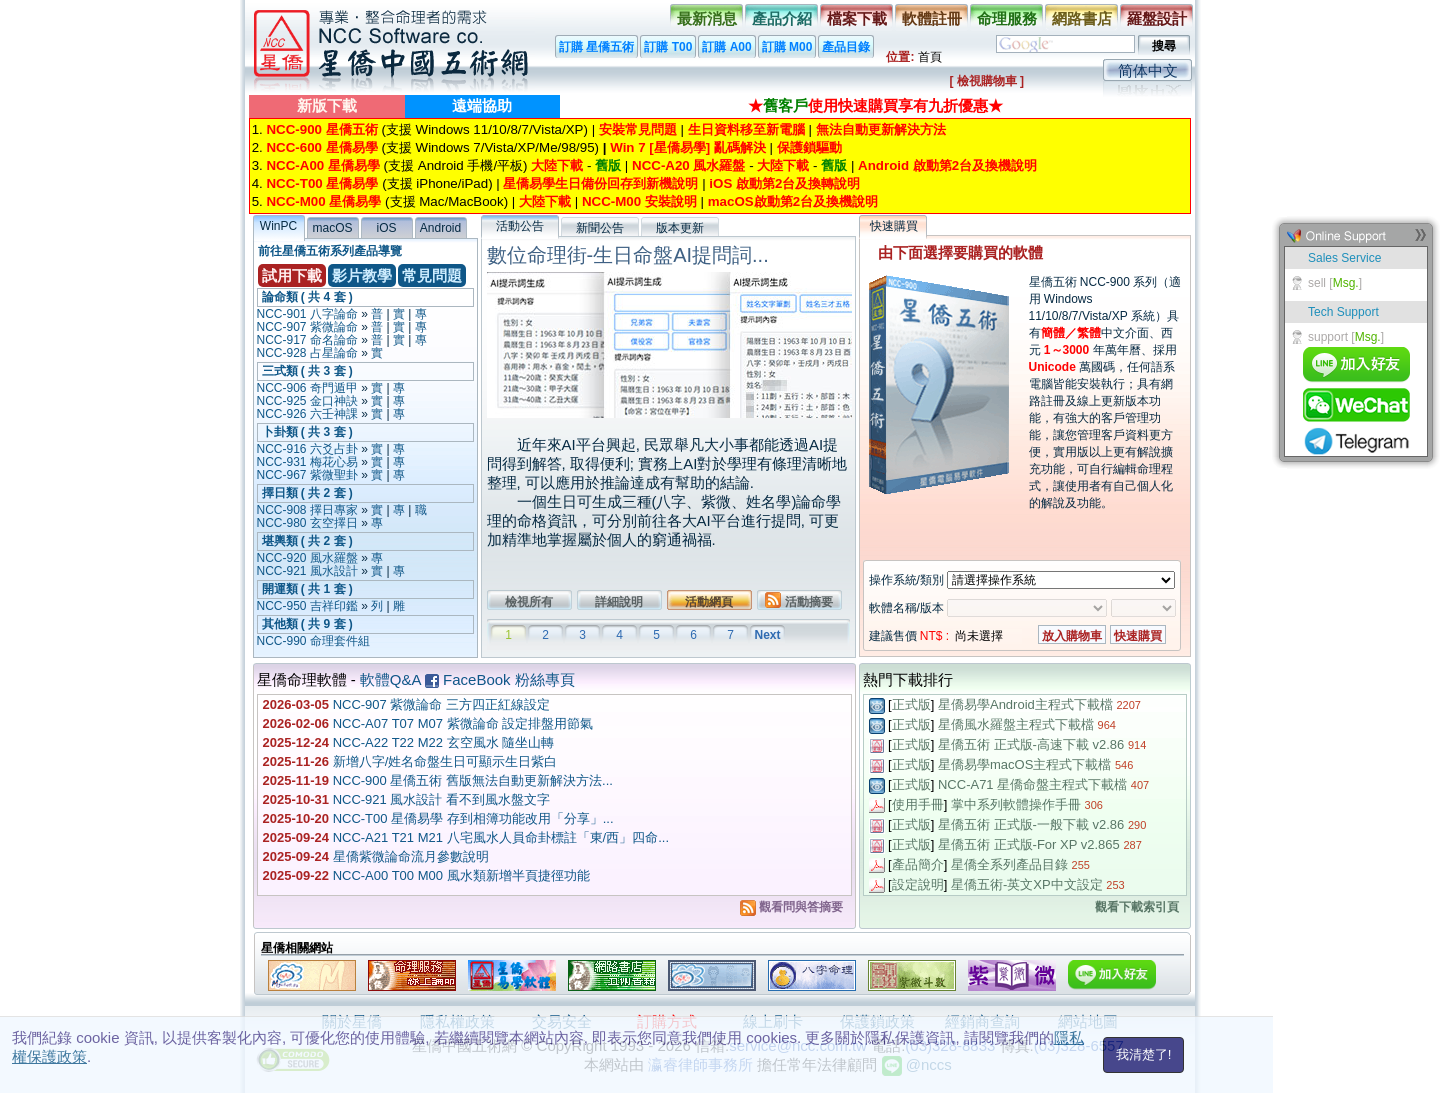  Describe the element at coordinates (482, 105) in the screenshot. I see `遠端協助` at that location.